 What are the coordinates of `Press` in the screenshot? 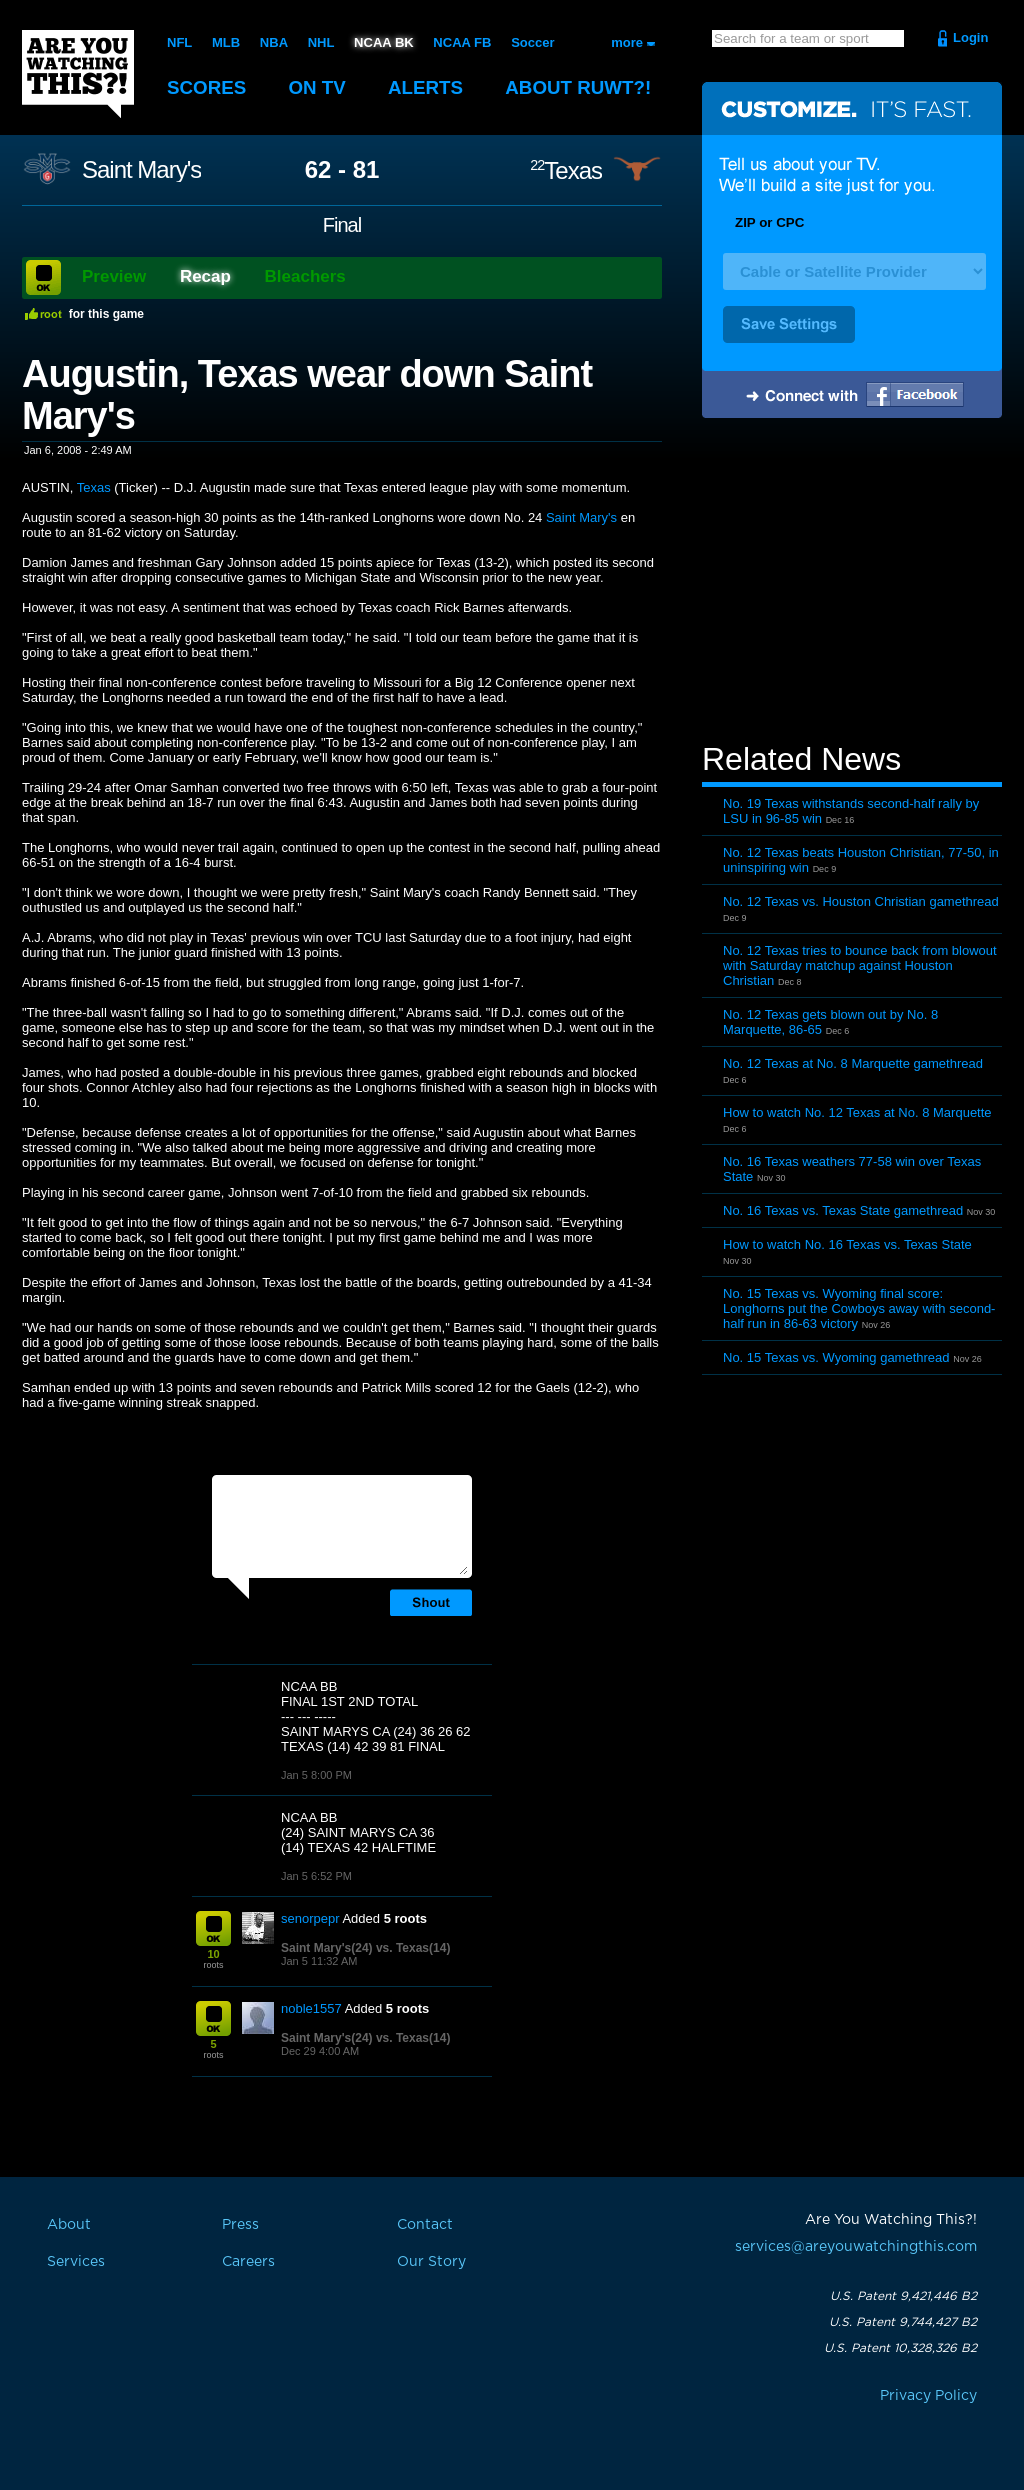 It's located at (240, 2225).